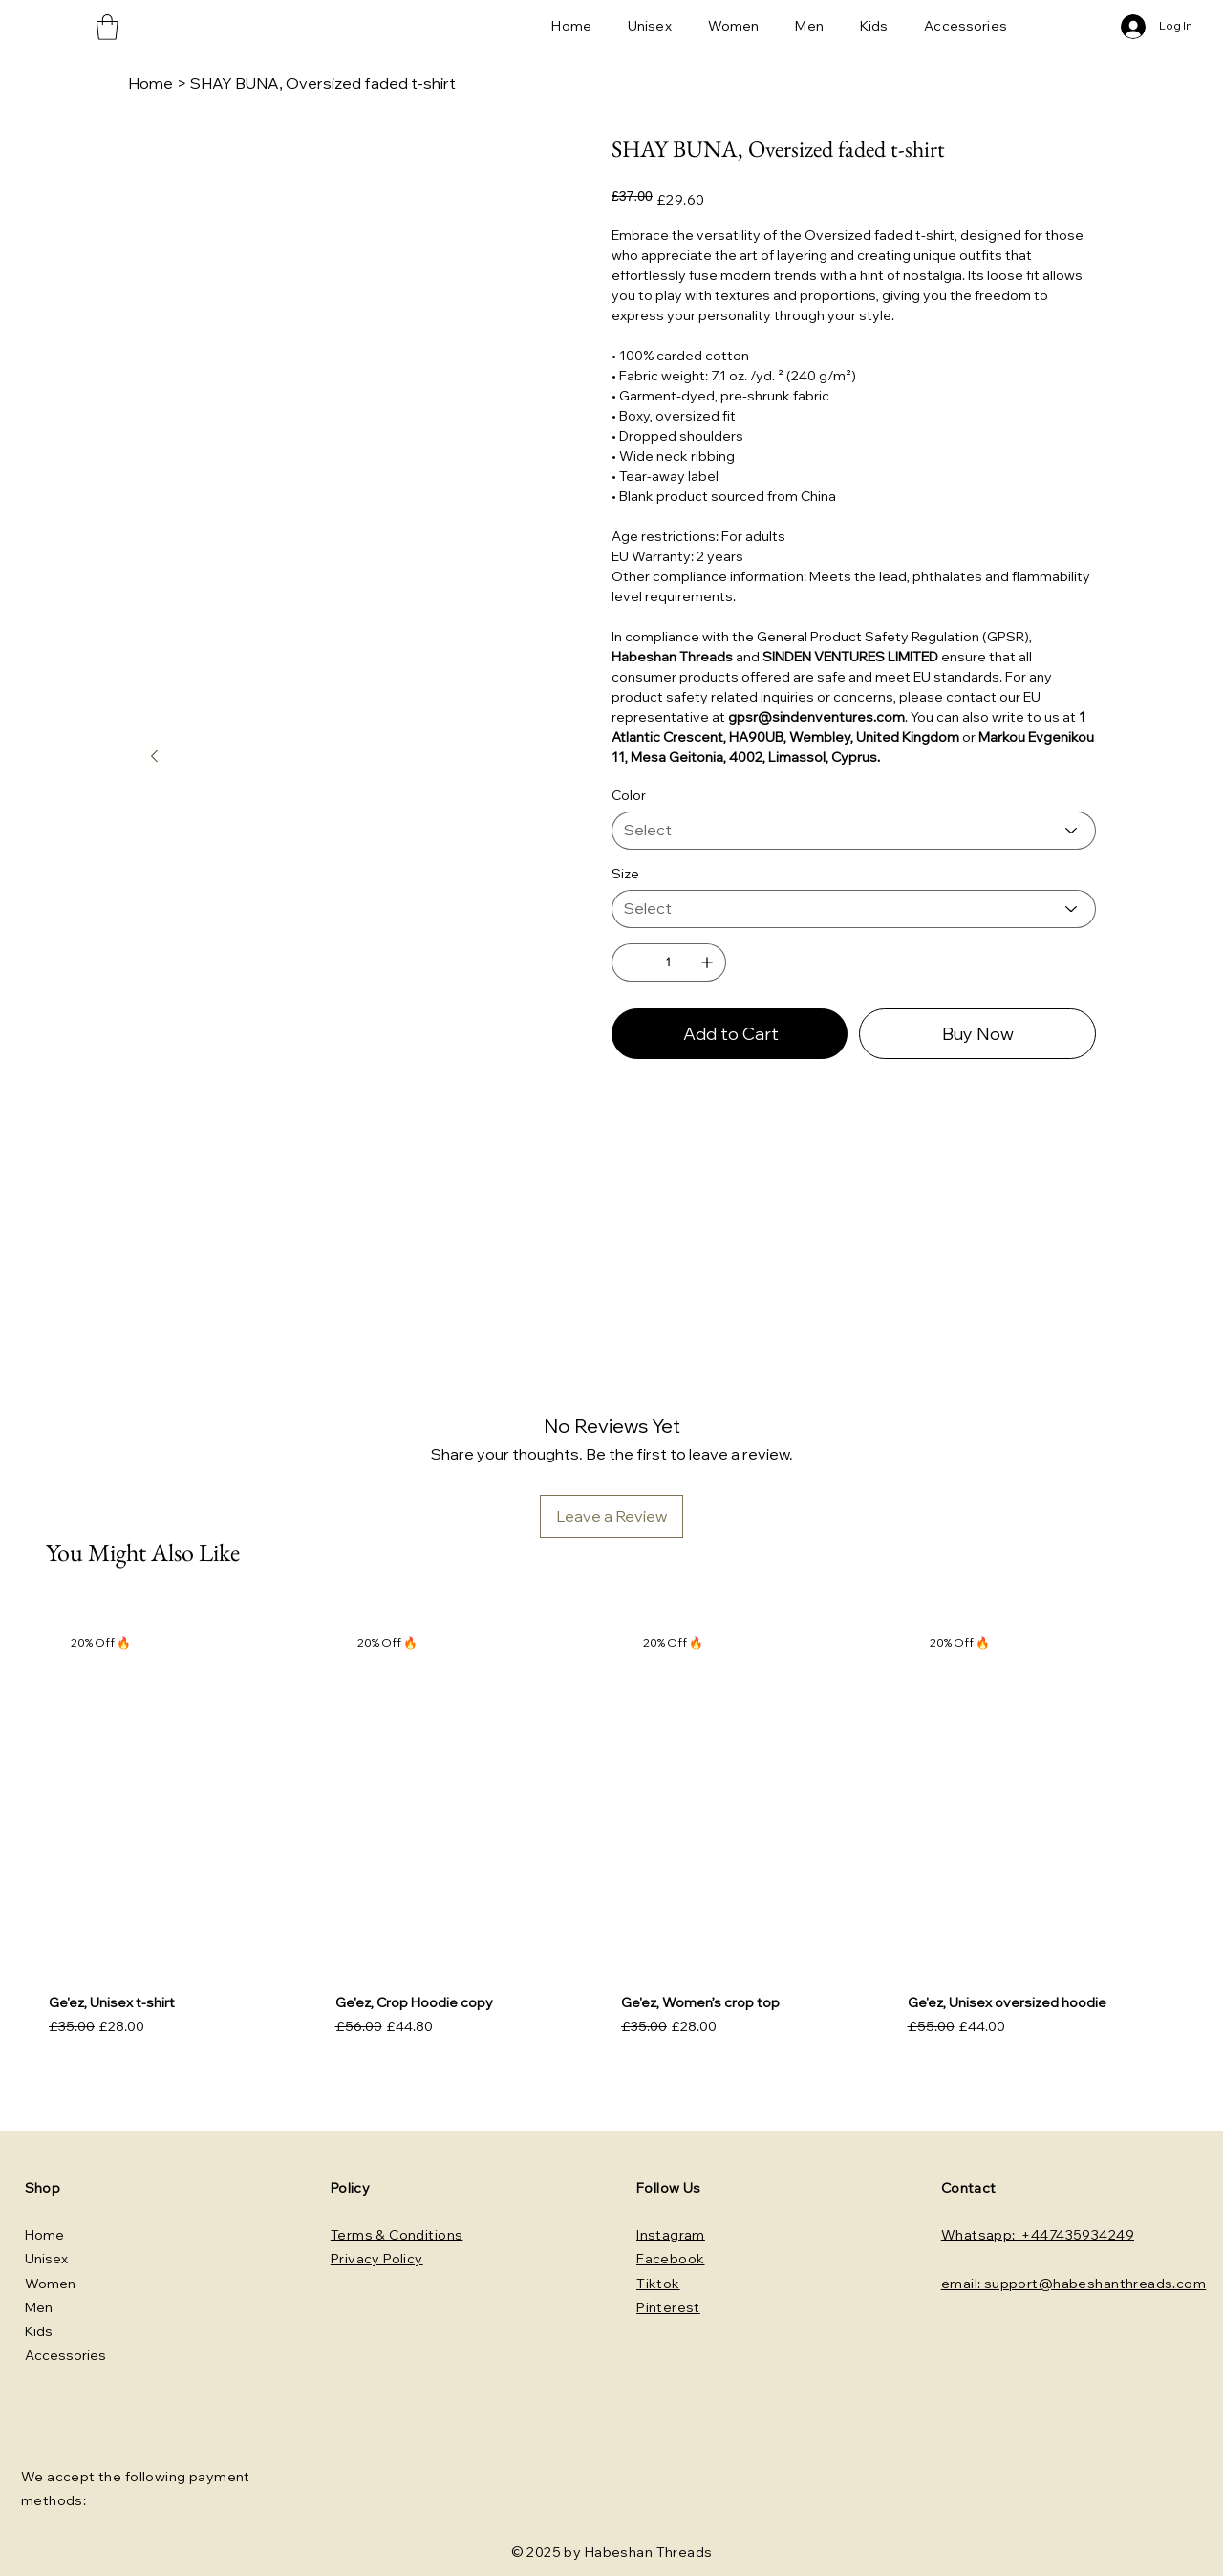  I want to click on [Select], so click(854, 831).